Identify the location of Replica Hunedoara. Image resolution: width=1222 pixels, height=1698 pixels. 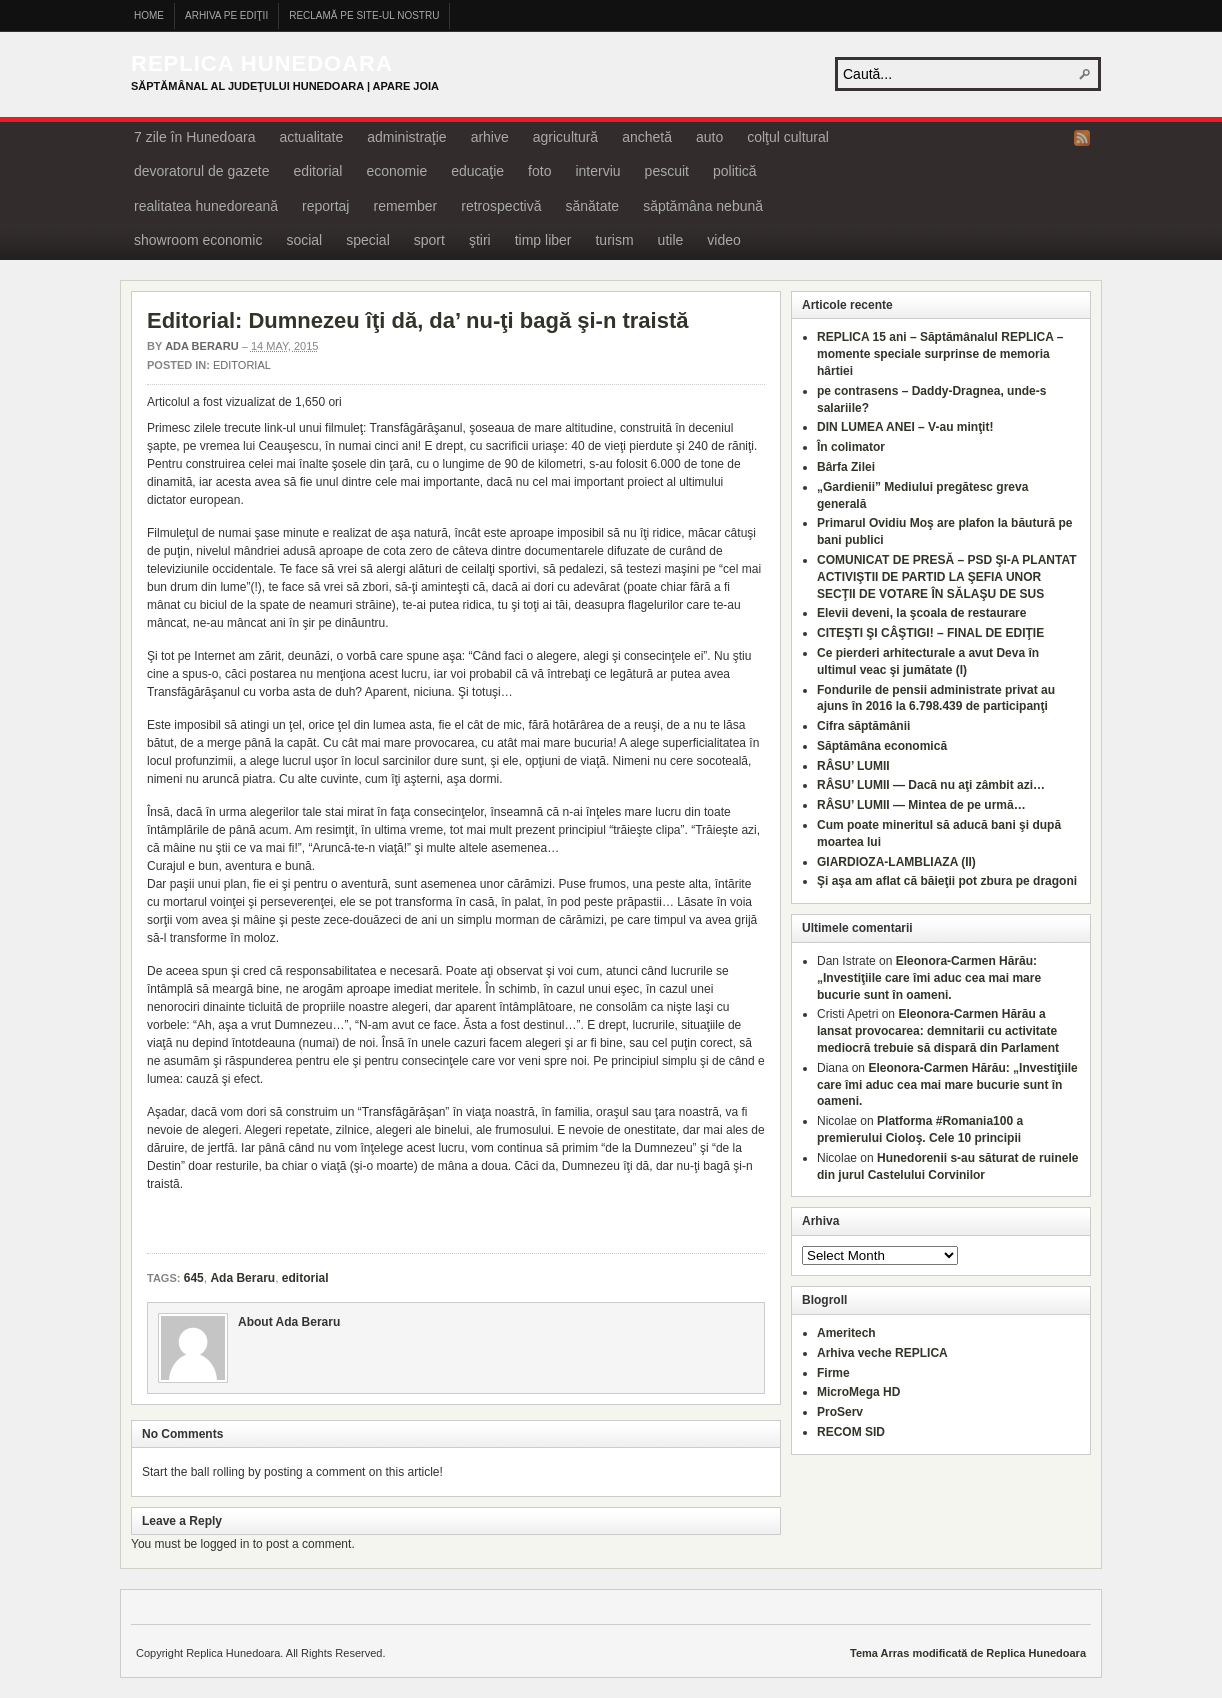
(262, 63).